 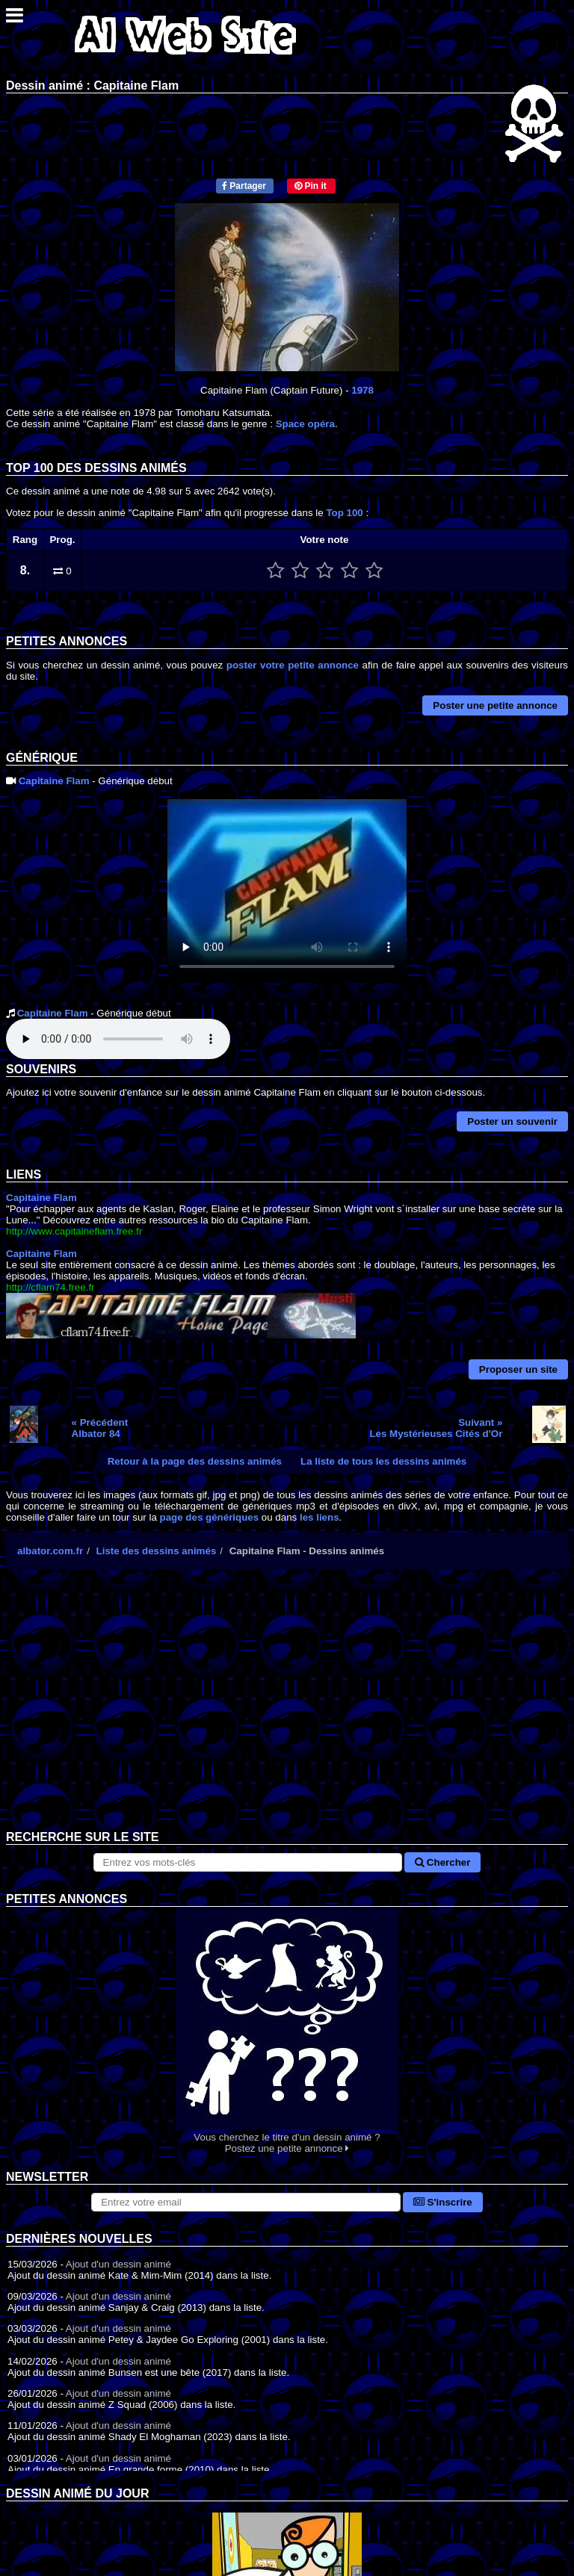 I want to click on Partager, so click(x=244, y=186).